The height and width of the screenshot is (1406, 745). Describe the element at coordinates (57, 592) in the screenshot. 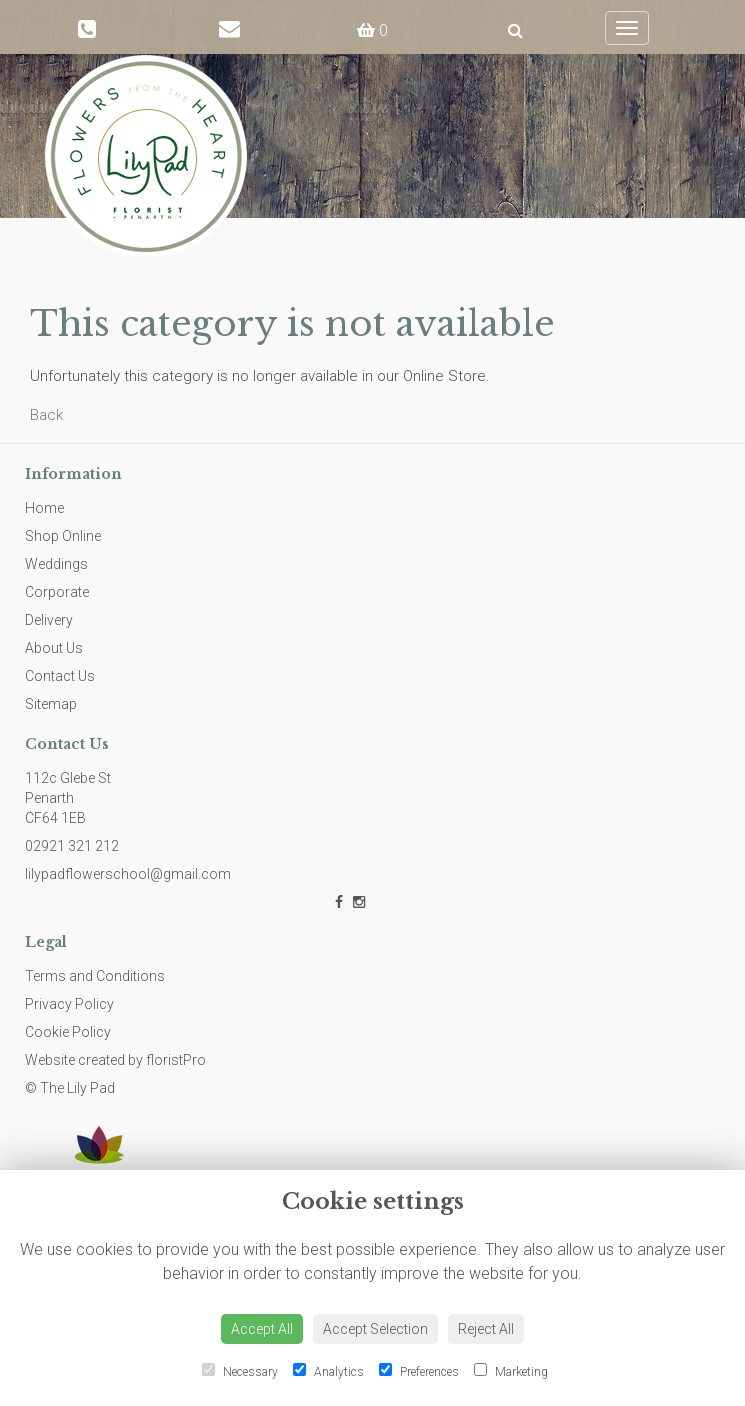

I see `Corporate` at that location.